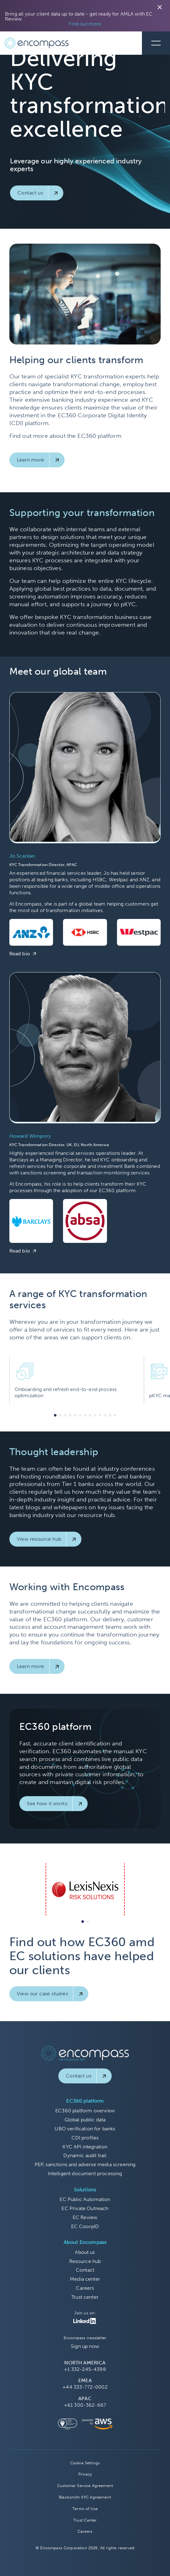  I want to click on EC Private Outreach, so click(84, 2208).